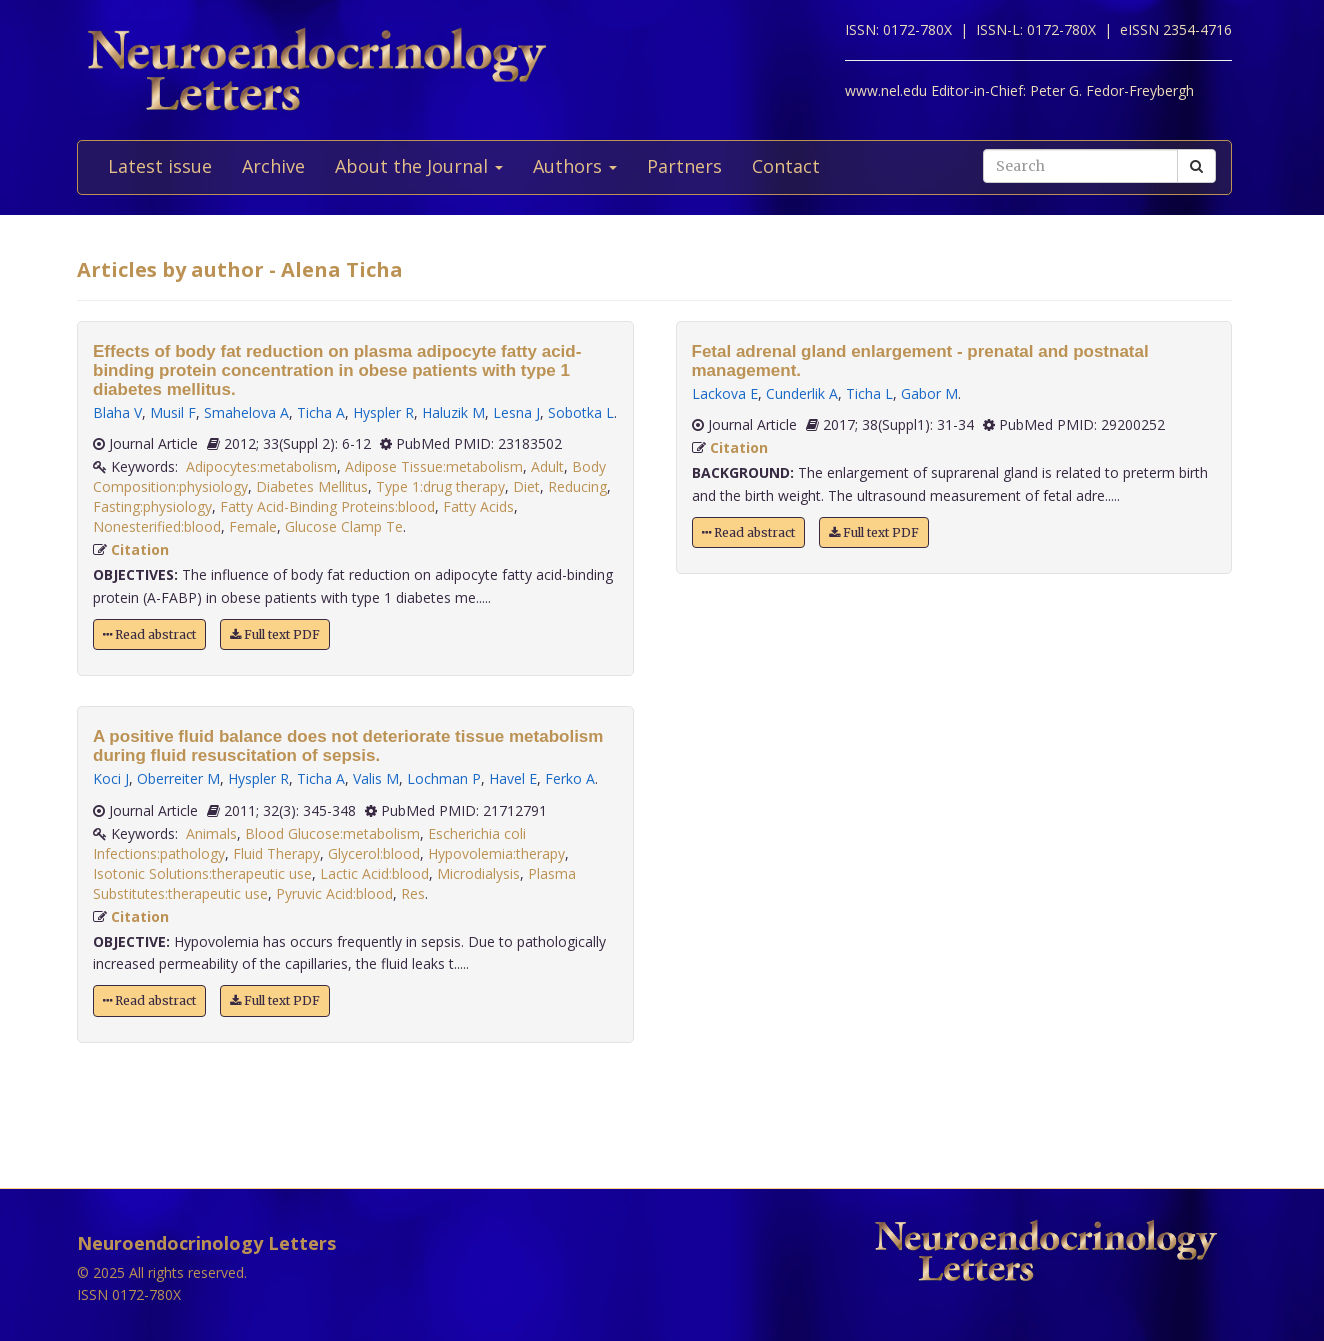 The image size is (1324, 1341). Describe the element at coordinates (152, 506) in the screenshot. I see `Fasting:physiology` at that location.